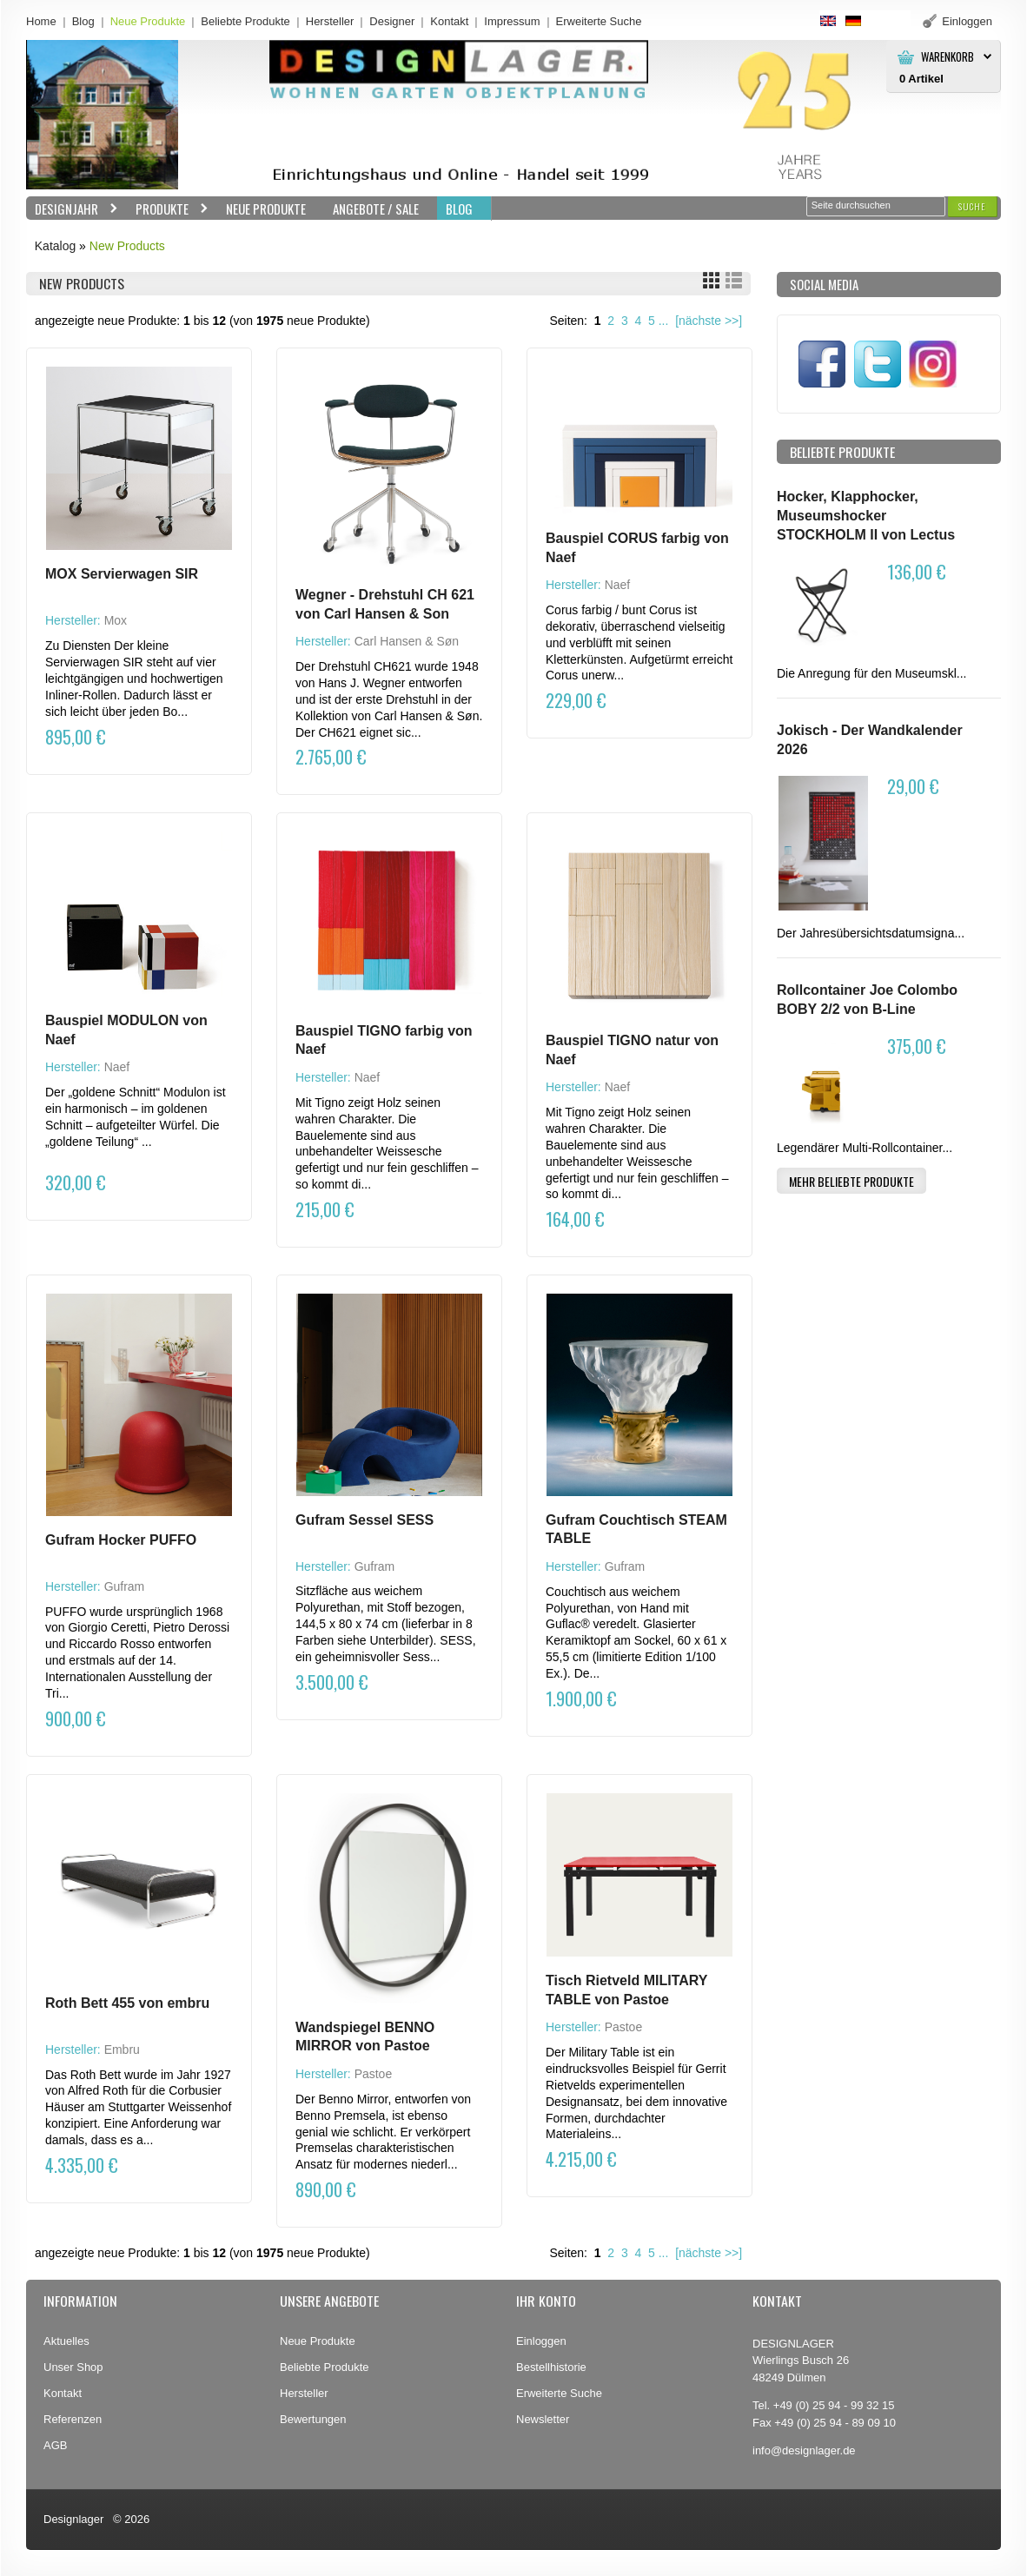 Image resolution: width=1027 pixels, height=2576 pixels. What do you see at coordinates (41, 21) in the screenshot?
I see `Home` at bounding box center [41, 21].